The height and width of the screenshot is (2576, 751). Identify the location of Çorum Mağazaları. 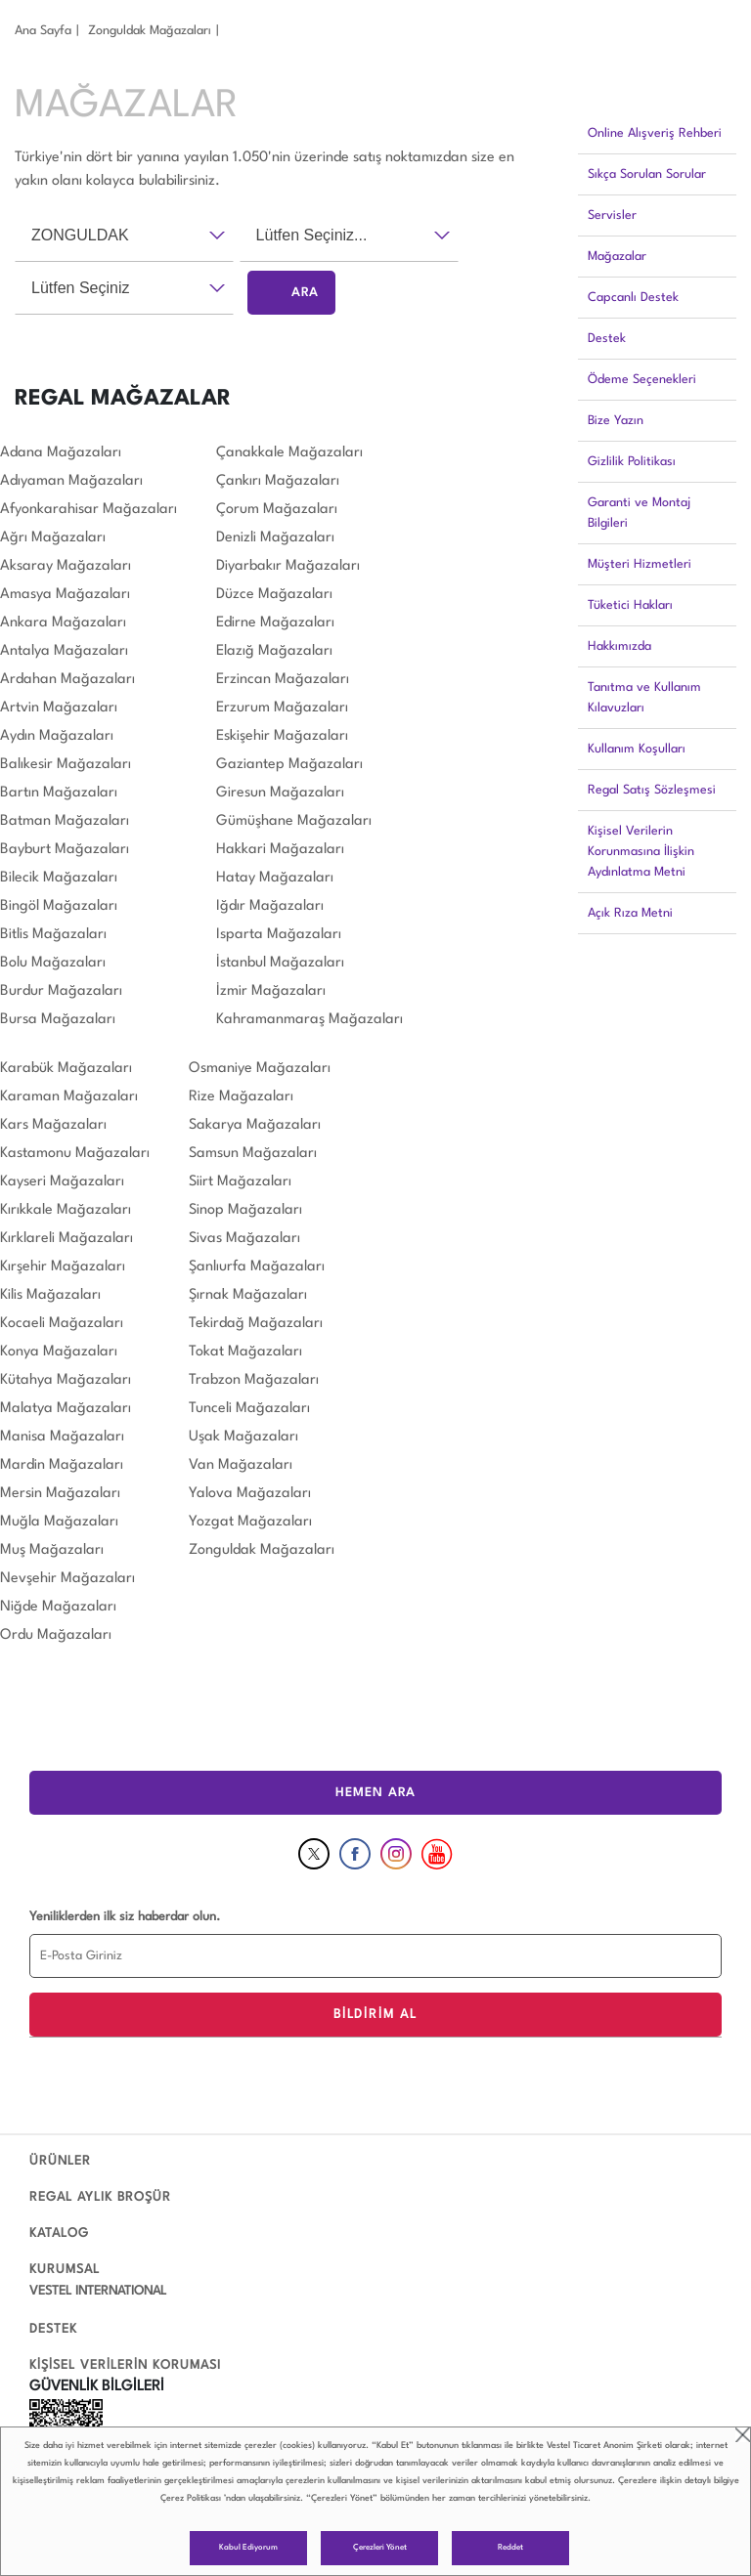
(276, 509).